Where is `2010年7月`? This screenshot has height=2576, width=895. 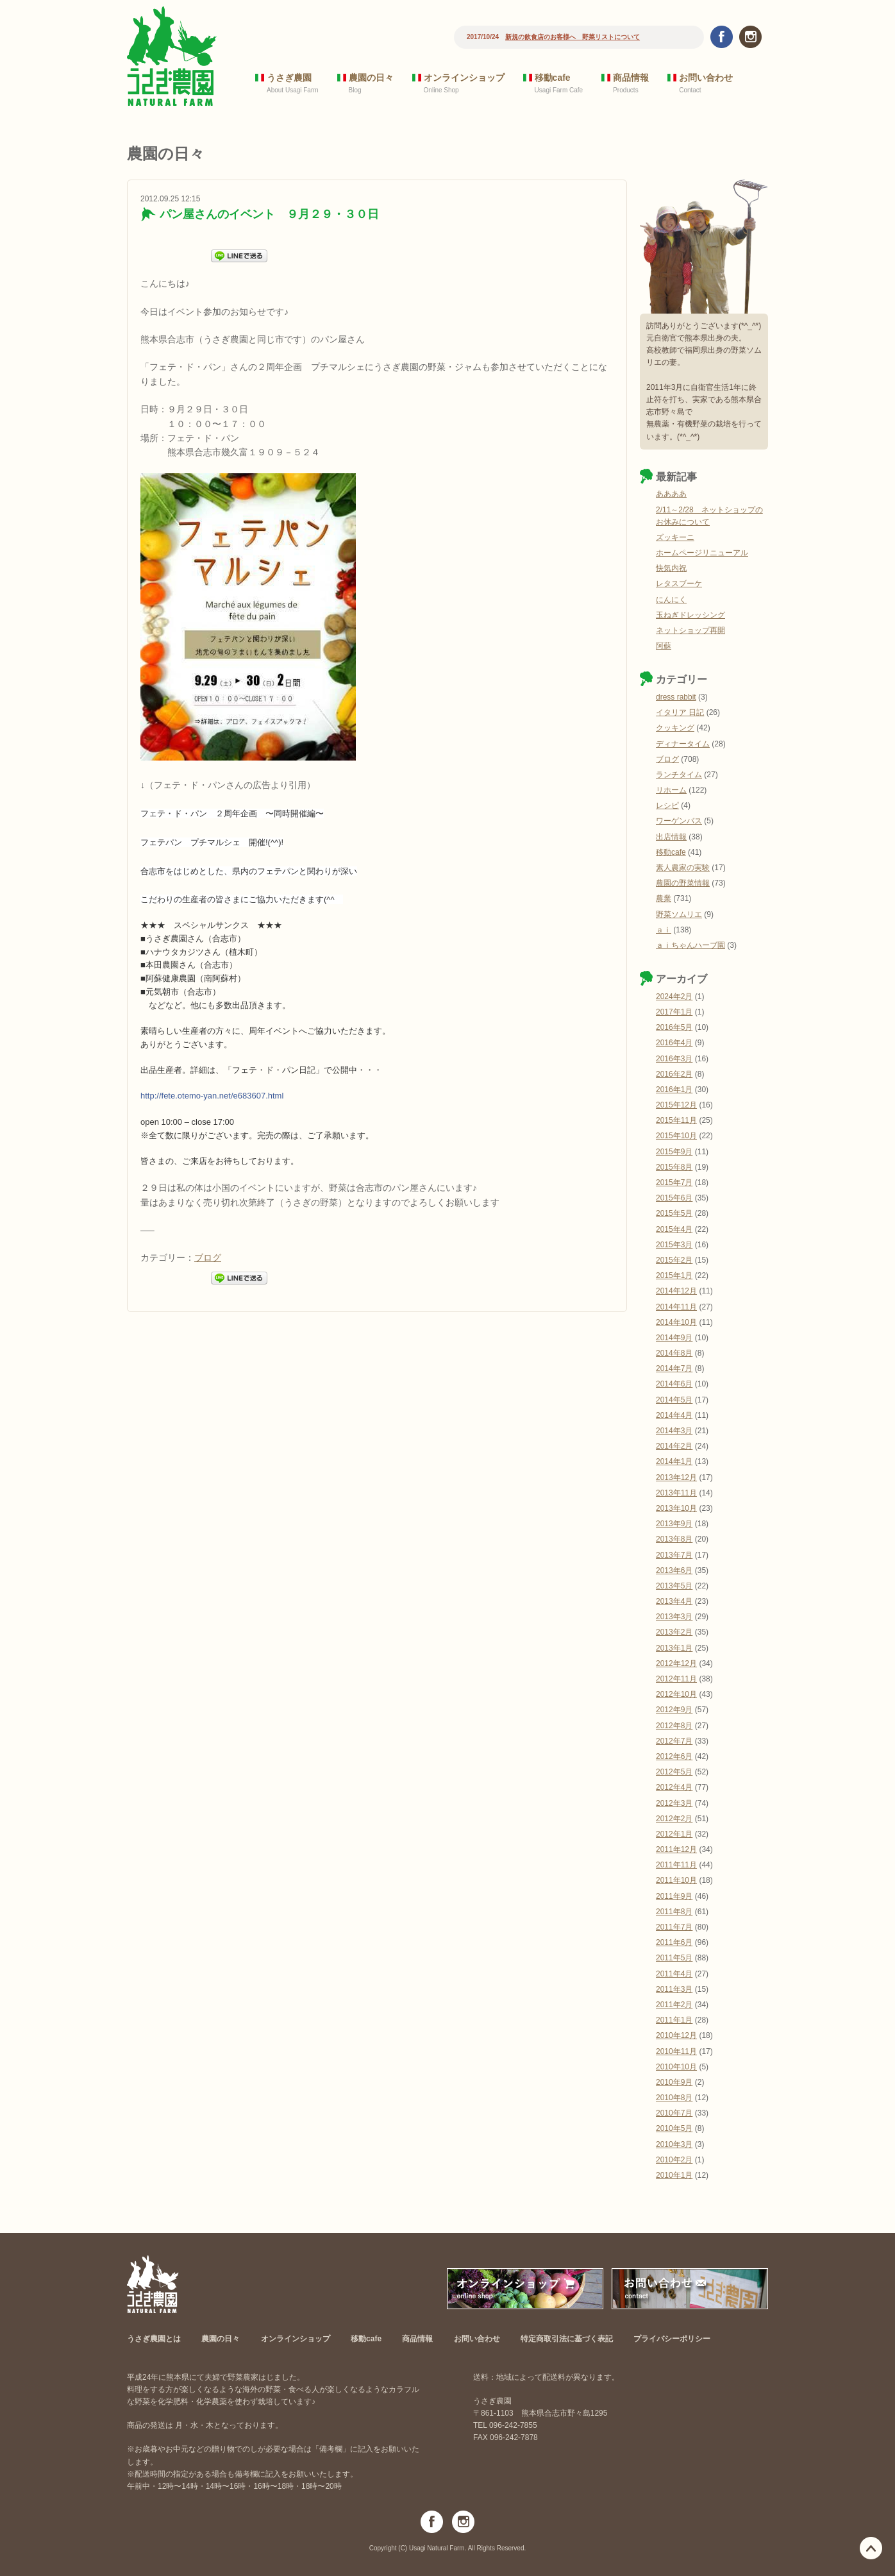
2010年7月 is located at coordinates (674, 2113).